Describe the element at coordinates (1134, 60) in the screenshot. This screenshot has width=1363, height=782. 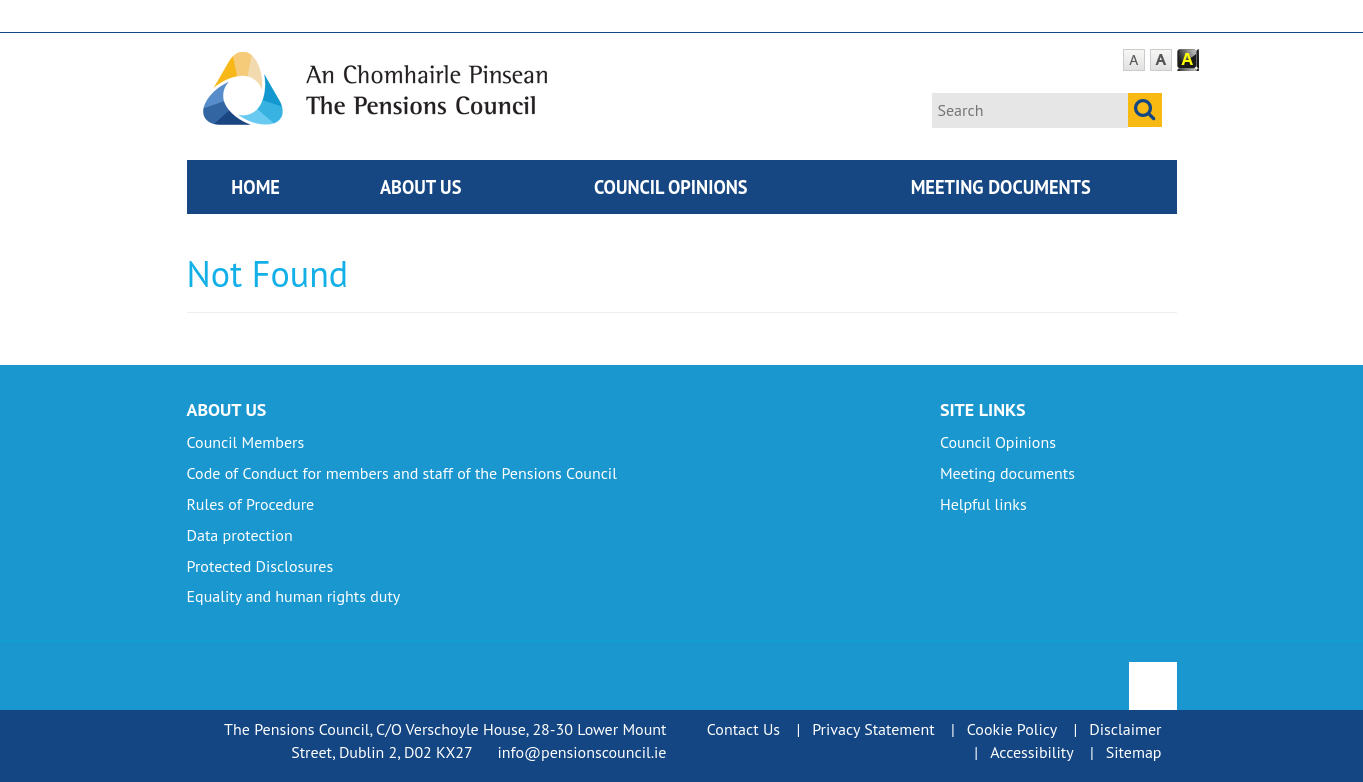
I see `Default` at that location.